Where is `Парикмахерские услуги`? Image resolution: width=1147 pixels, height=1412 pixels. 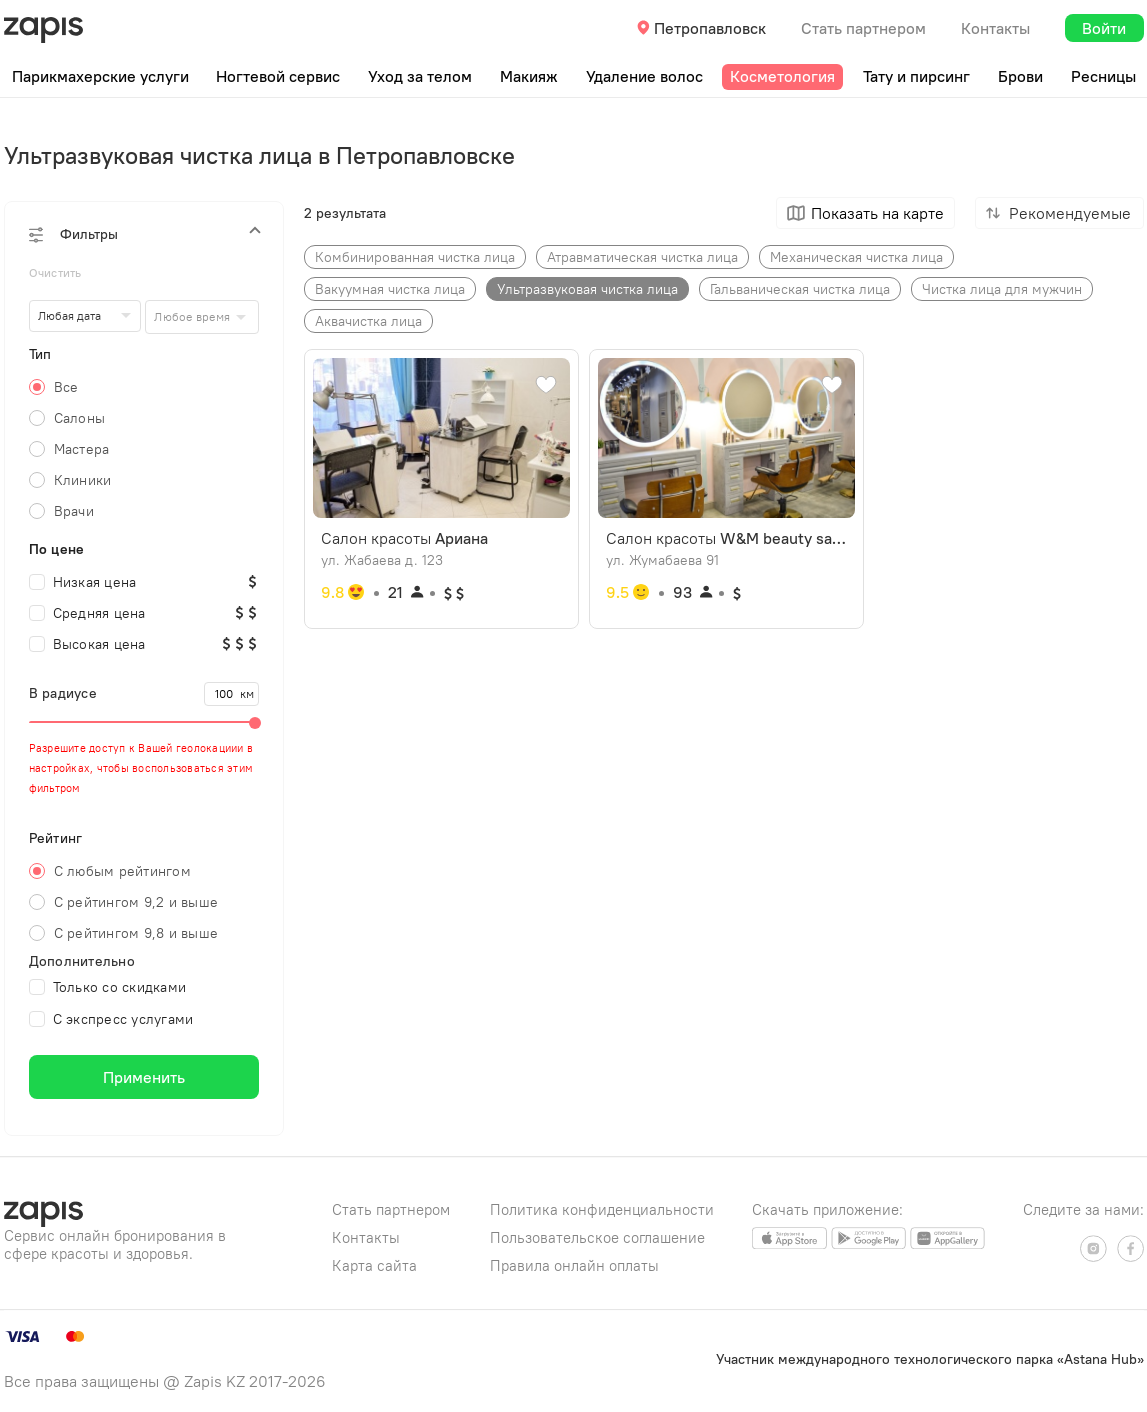 Парикмахерские услуги is located at coordinates (100, 76).